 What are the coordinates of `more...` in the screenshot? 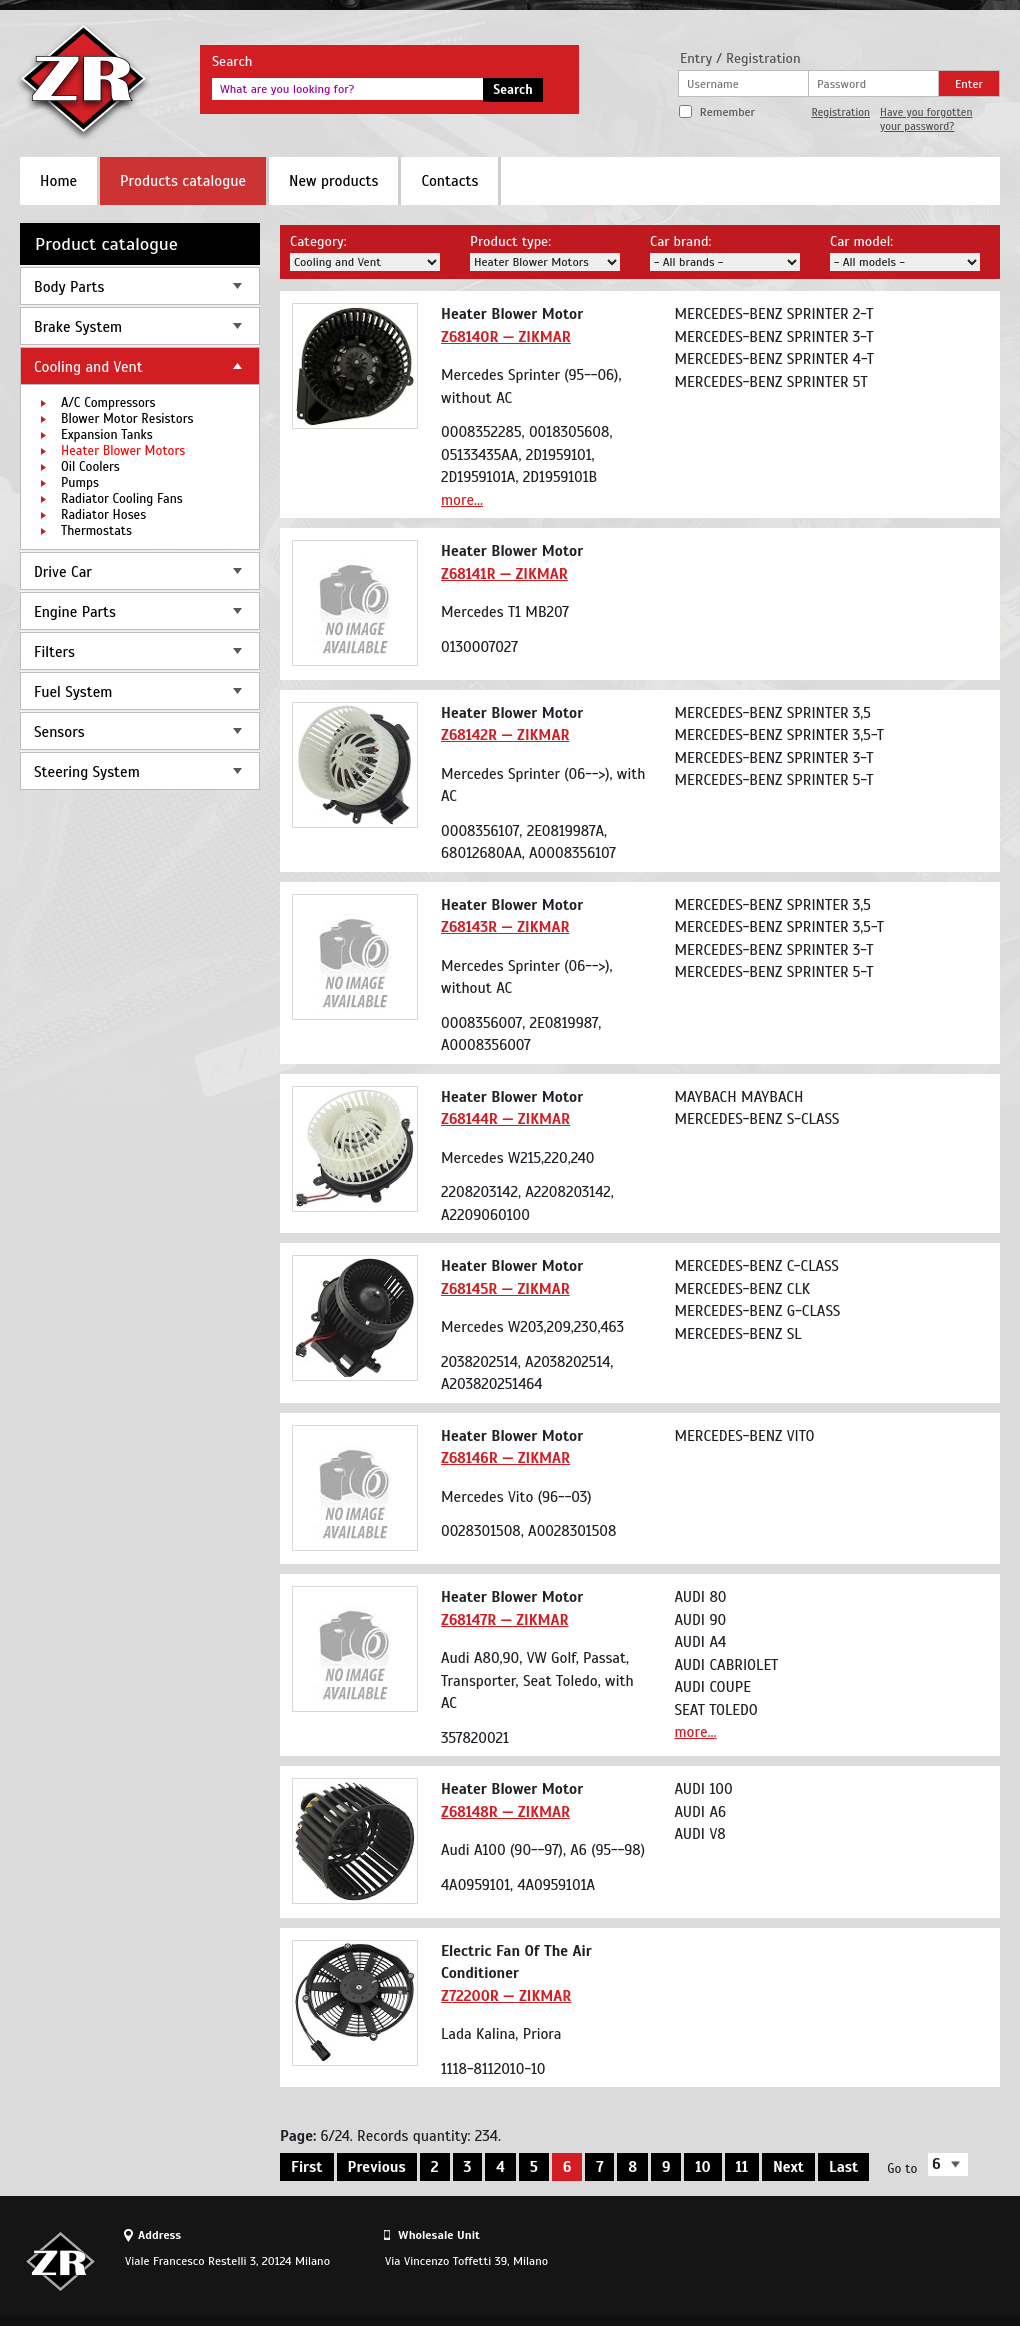 It's located at (462, 500).